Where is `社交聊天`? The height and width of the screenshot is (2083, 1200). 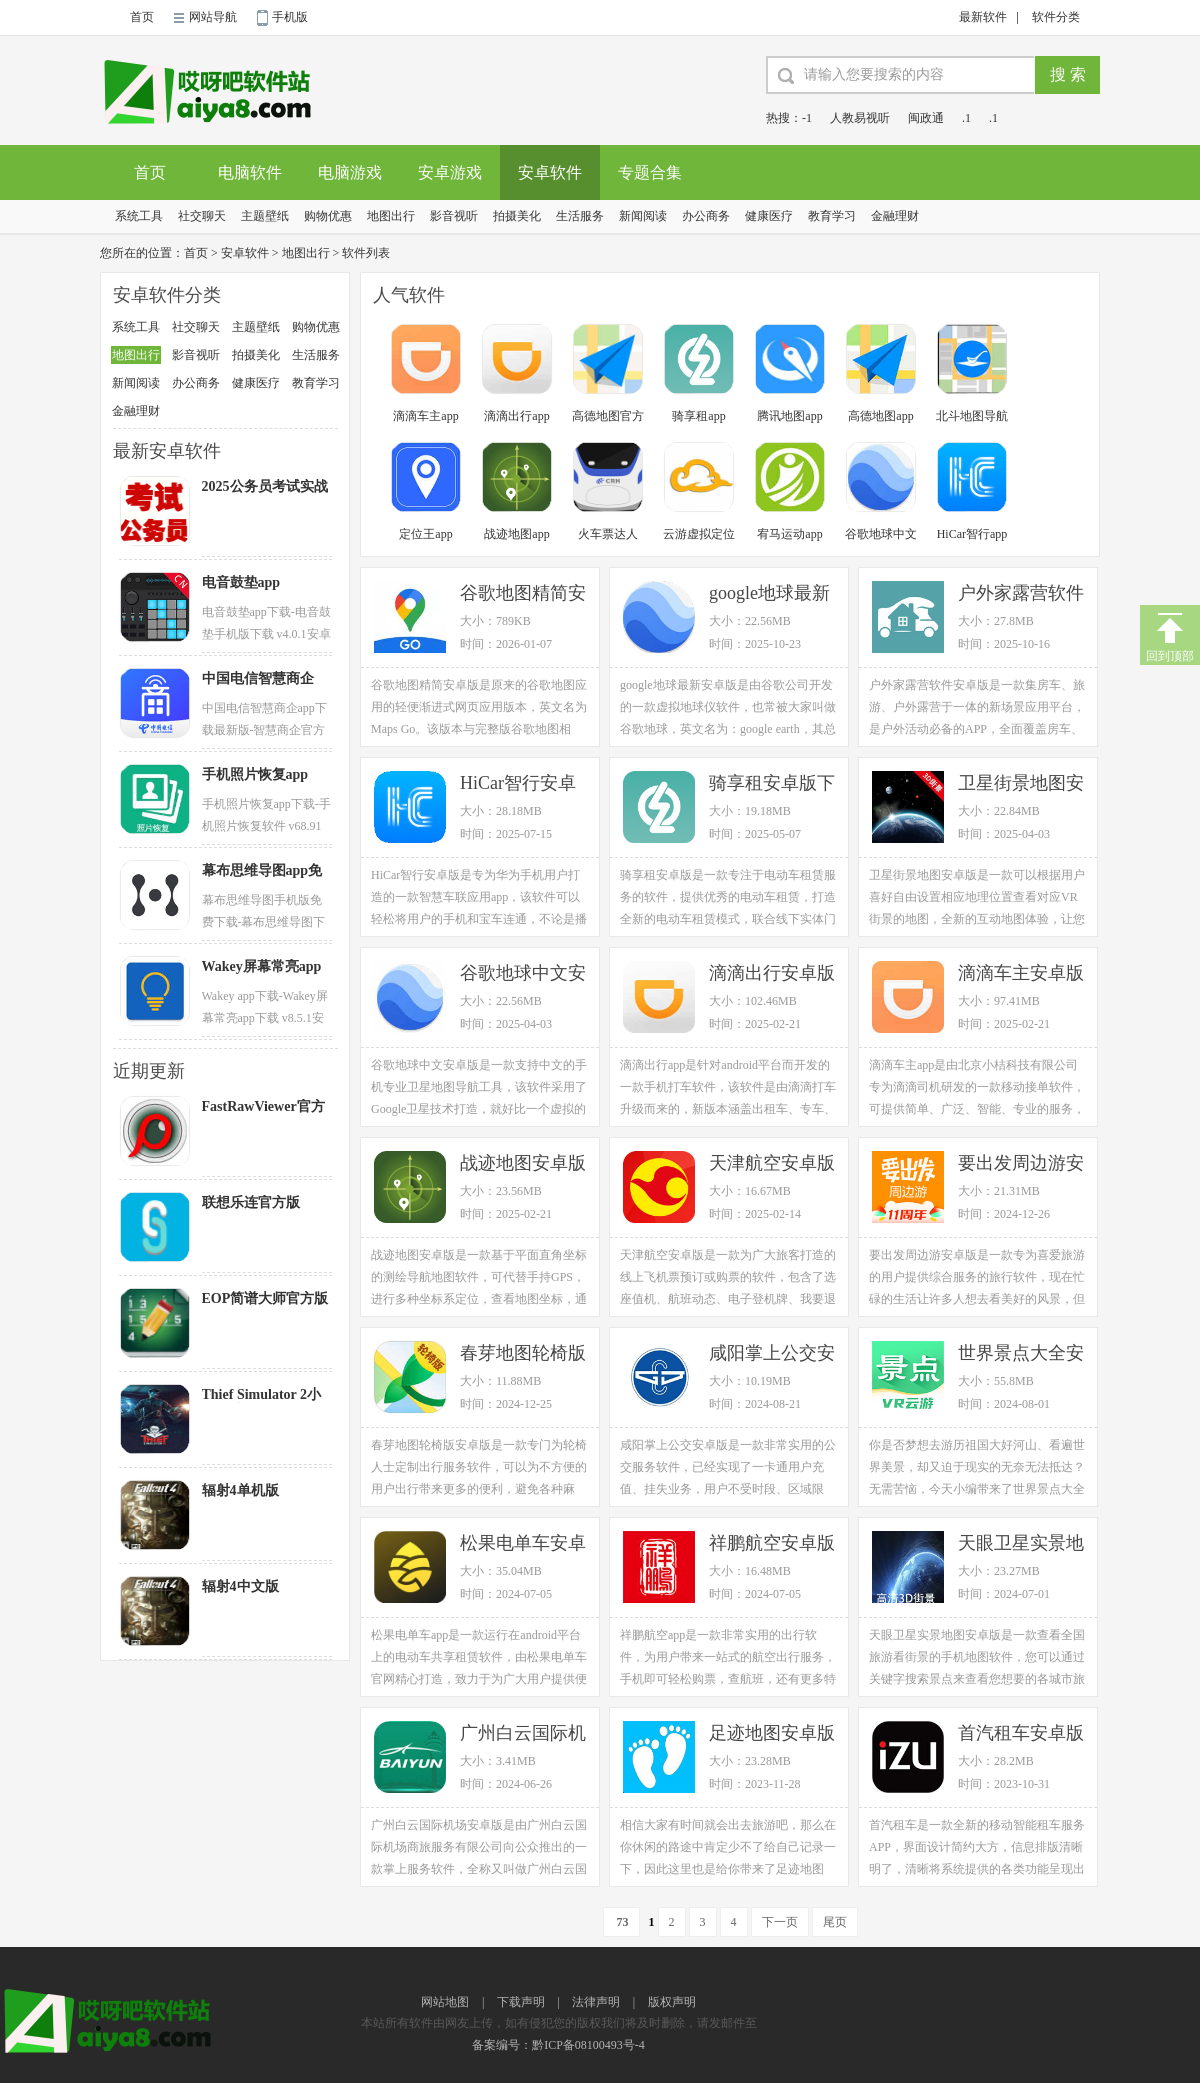
社交聊天 is located at coordinates (202, 216).